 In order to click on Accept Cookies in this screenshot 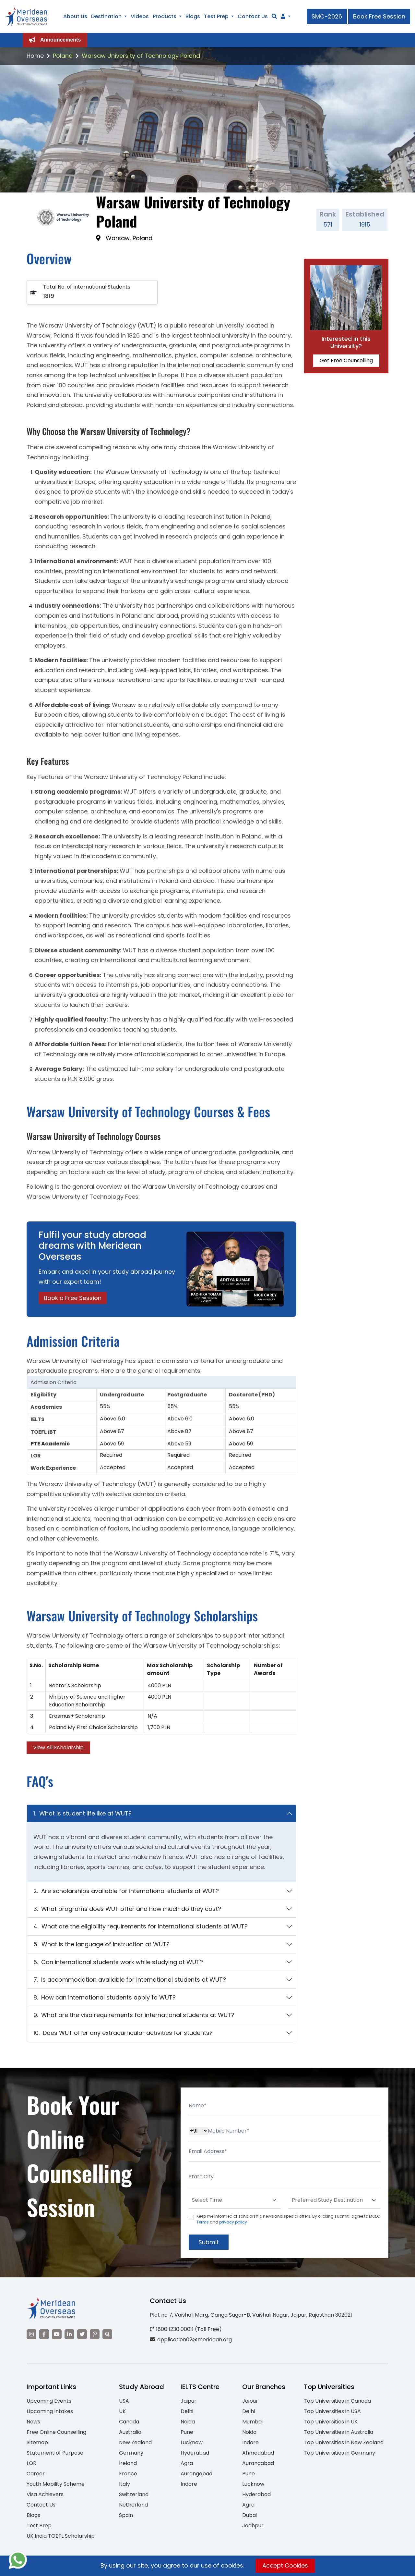, I will do `click(285, 2565)`.